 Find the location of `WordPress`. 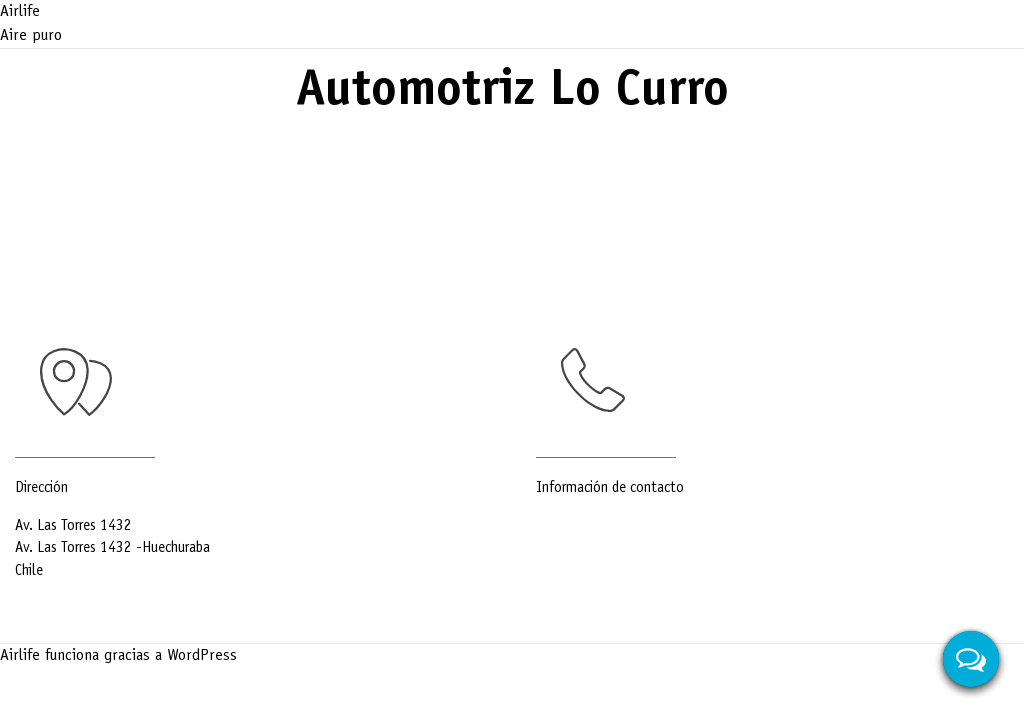

WordPress is located at coordinates (202, 656).